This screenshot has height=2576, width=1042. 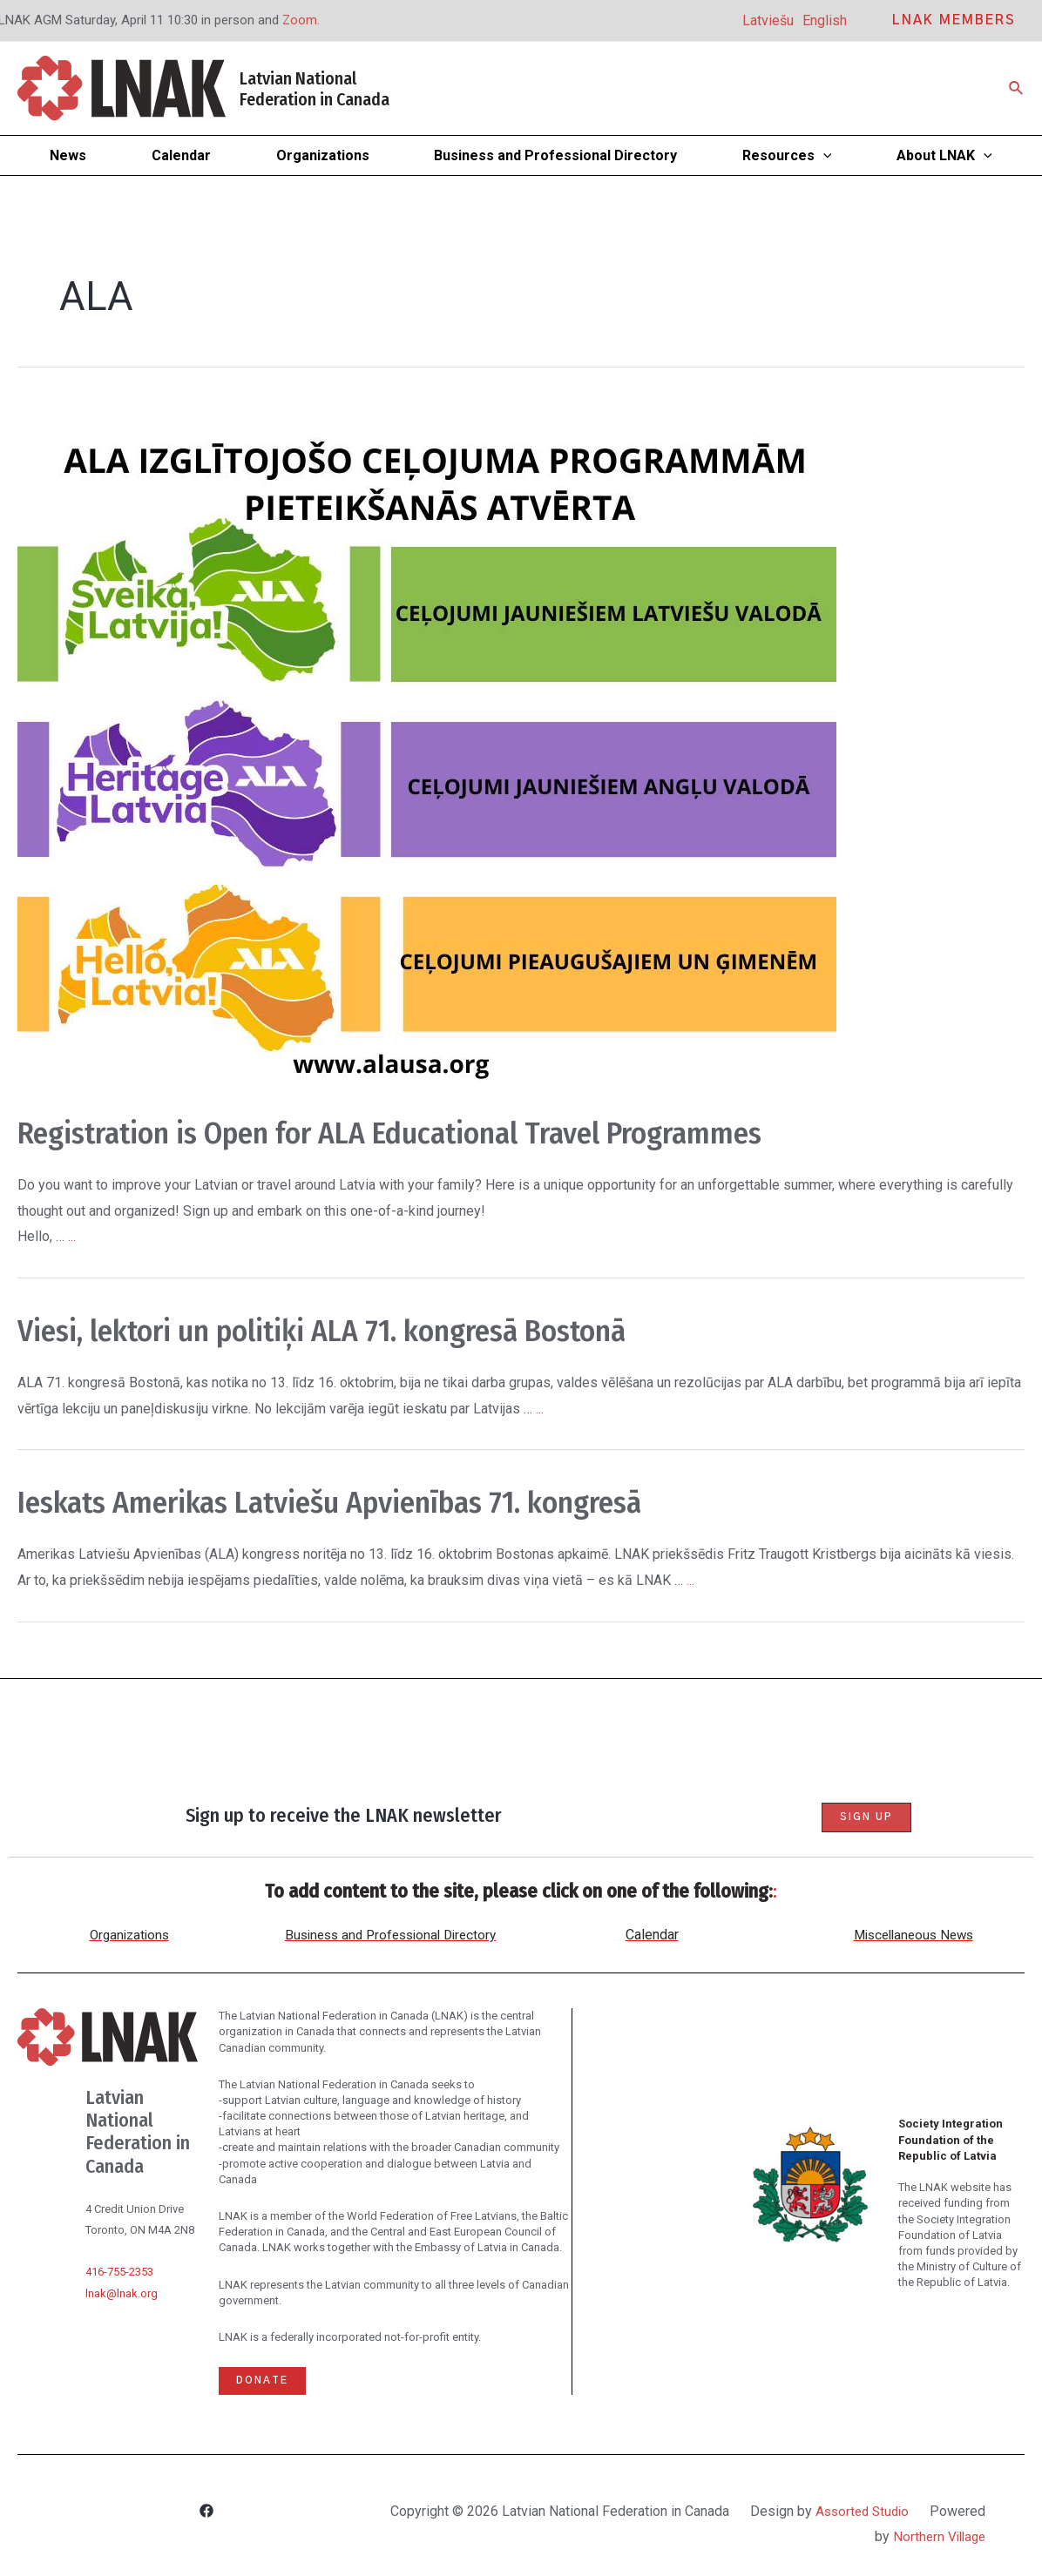 I want to click on Zoom, so click(x=300, y=20).